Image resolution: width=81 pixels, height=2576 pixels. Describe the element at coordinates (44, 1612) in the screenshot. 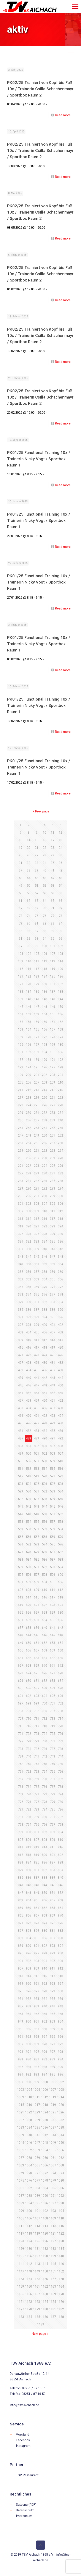

I see `628` at that location.